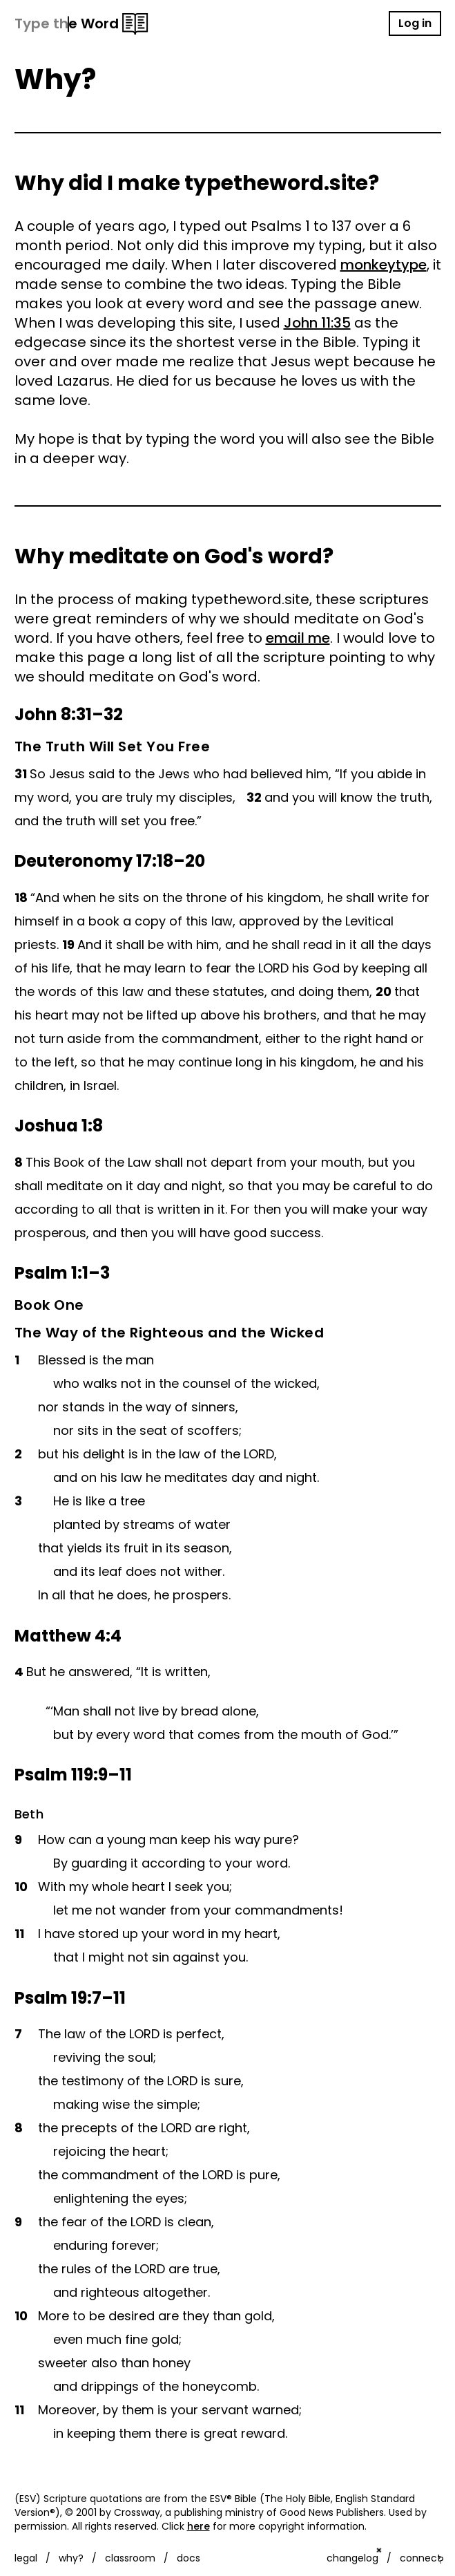 The image size is (455, 2576). I want to click on changelog, so click(352, 2558).